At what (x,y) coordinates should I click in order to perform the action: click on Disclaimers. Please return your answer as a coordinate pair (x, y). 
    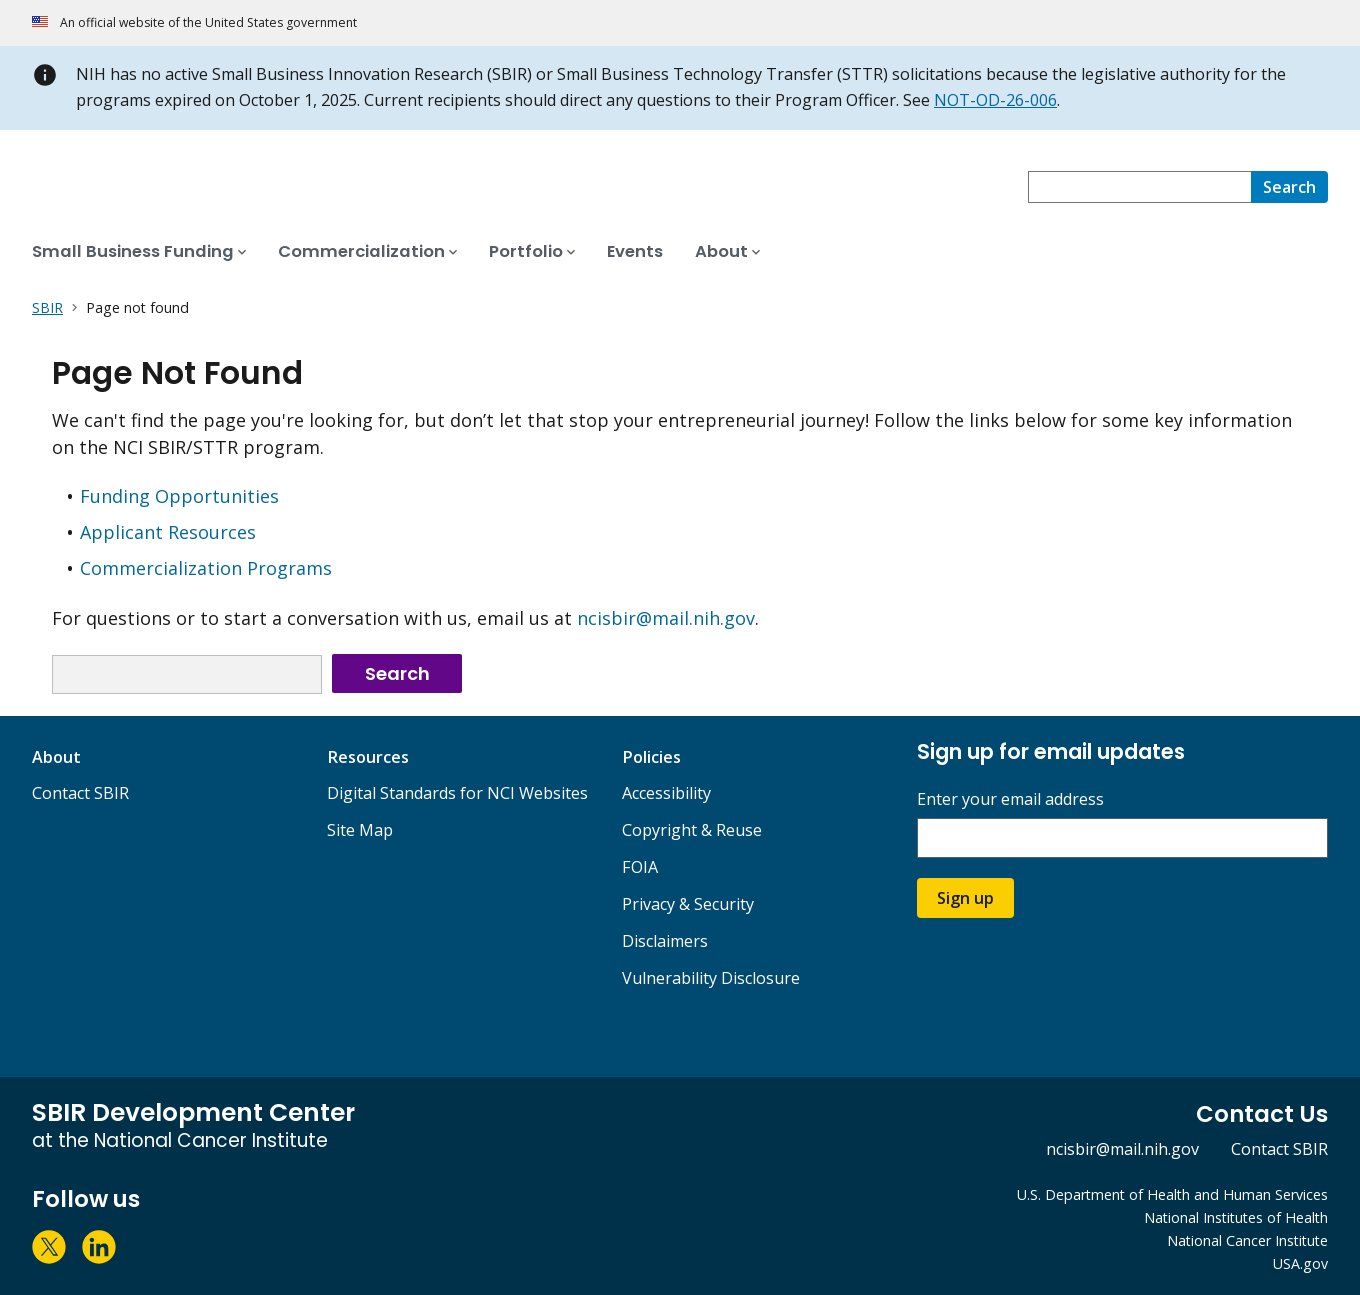
    Looking at the image, I should click on (665, 941).